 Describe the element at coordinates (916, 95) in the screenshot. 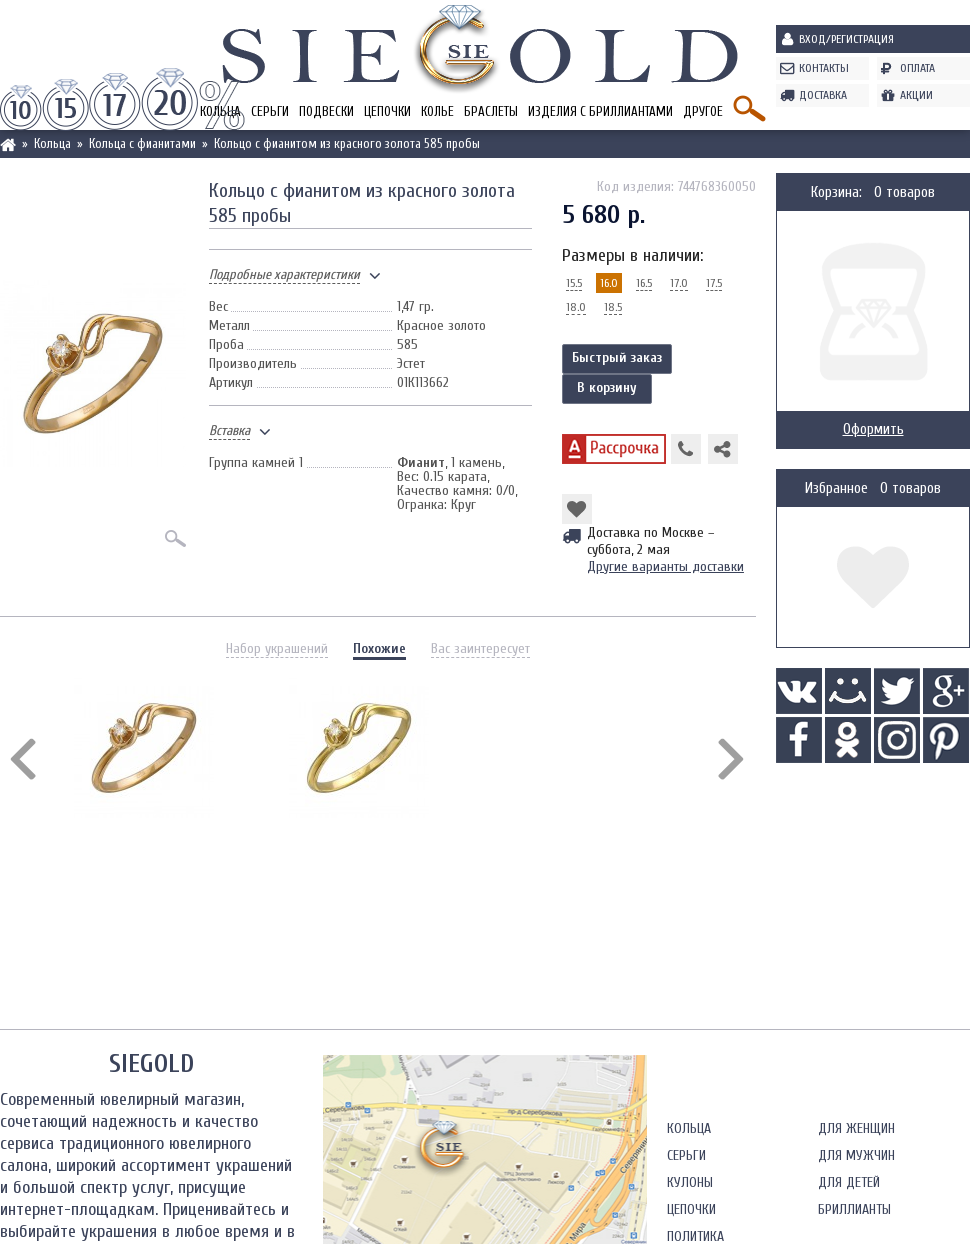

I see `Акции` at that location.